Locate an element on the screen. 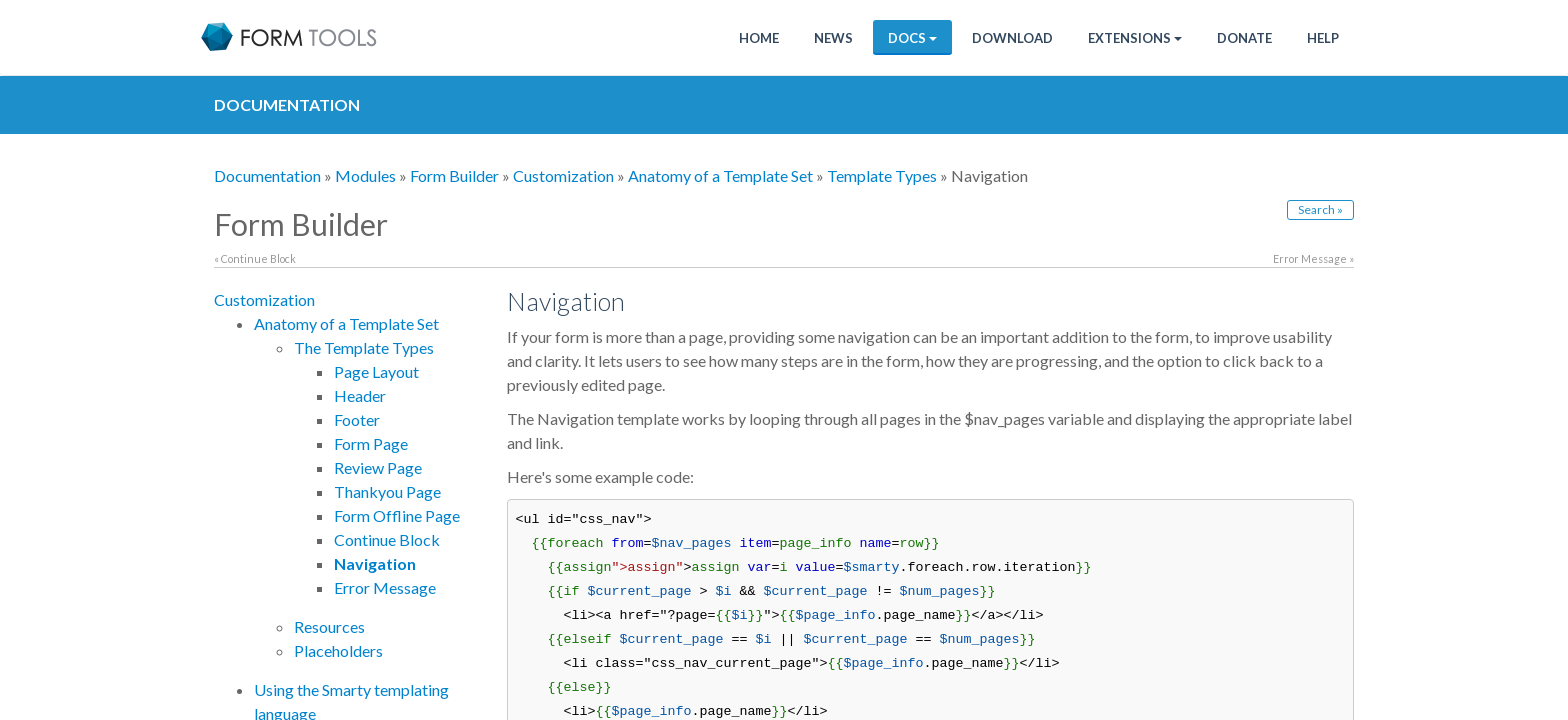 The height and width of the screenshot is (720, 1568). Form Offline Page is located at coordinates (397, 515).